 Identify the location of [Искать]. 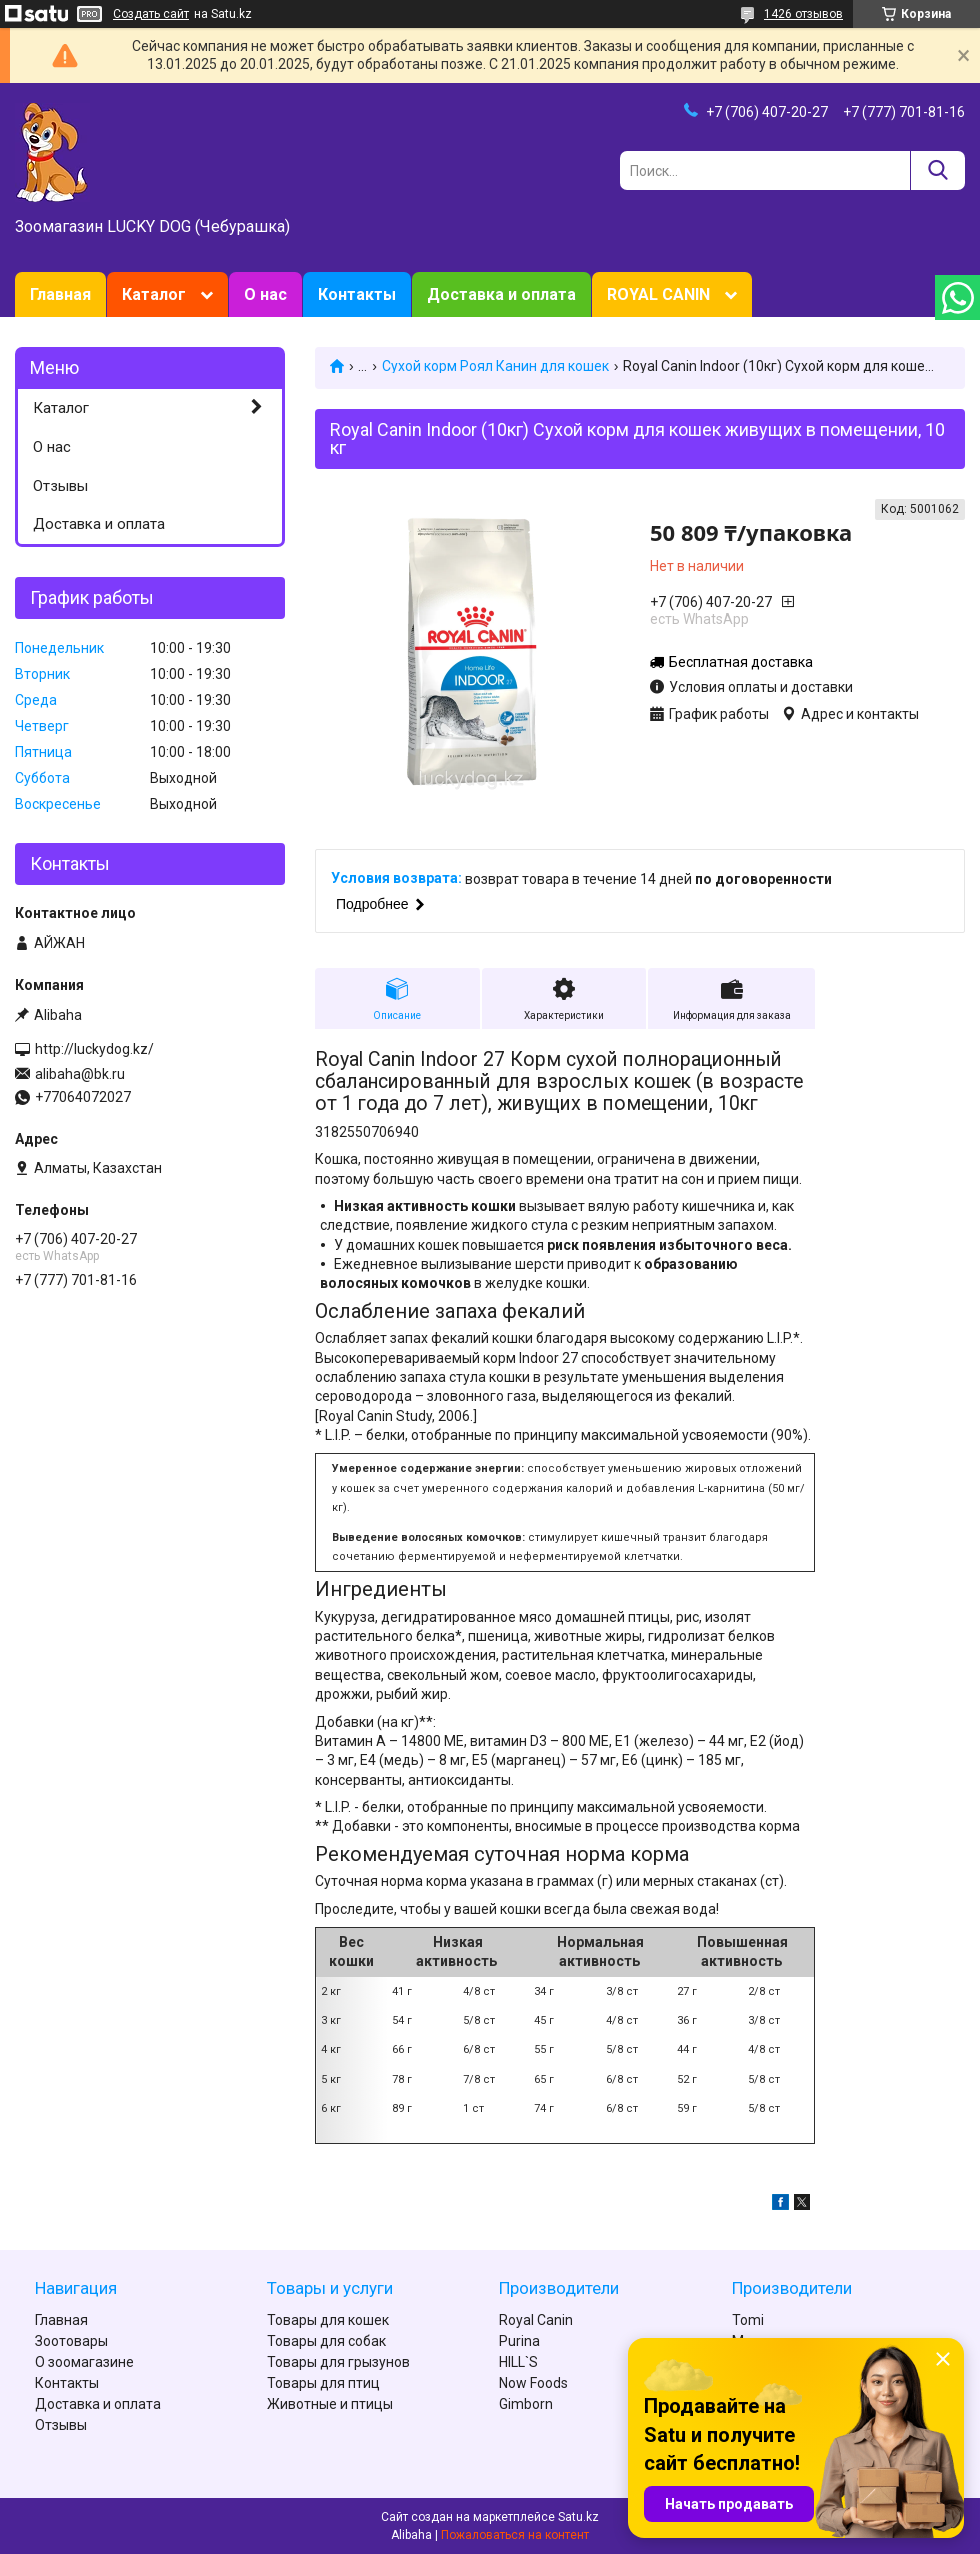
(937, 170).